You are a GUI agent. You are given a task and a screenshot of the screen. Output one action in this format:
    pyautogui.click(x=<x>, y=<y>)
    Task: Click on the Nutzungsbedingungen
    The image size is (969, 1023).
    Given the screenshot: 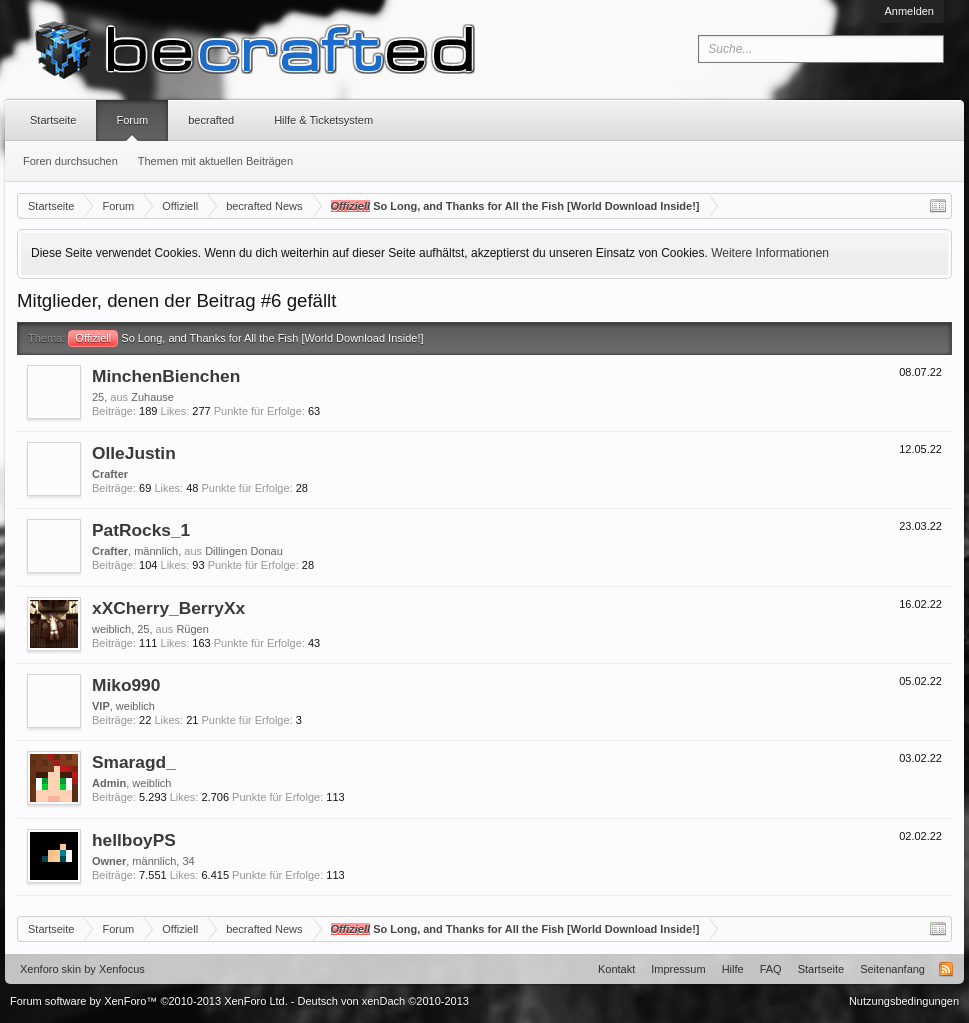 What is the action you would take?
    pyautogui.click(x=904, y=1001)
    